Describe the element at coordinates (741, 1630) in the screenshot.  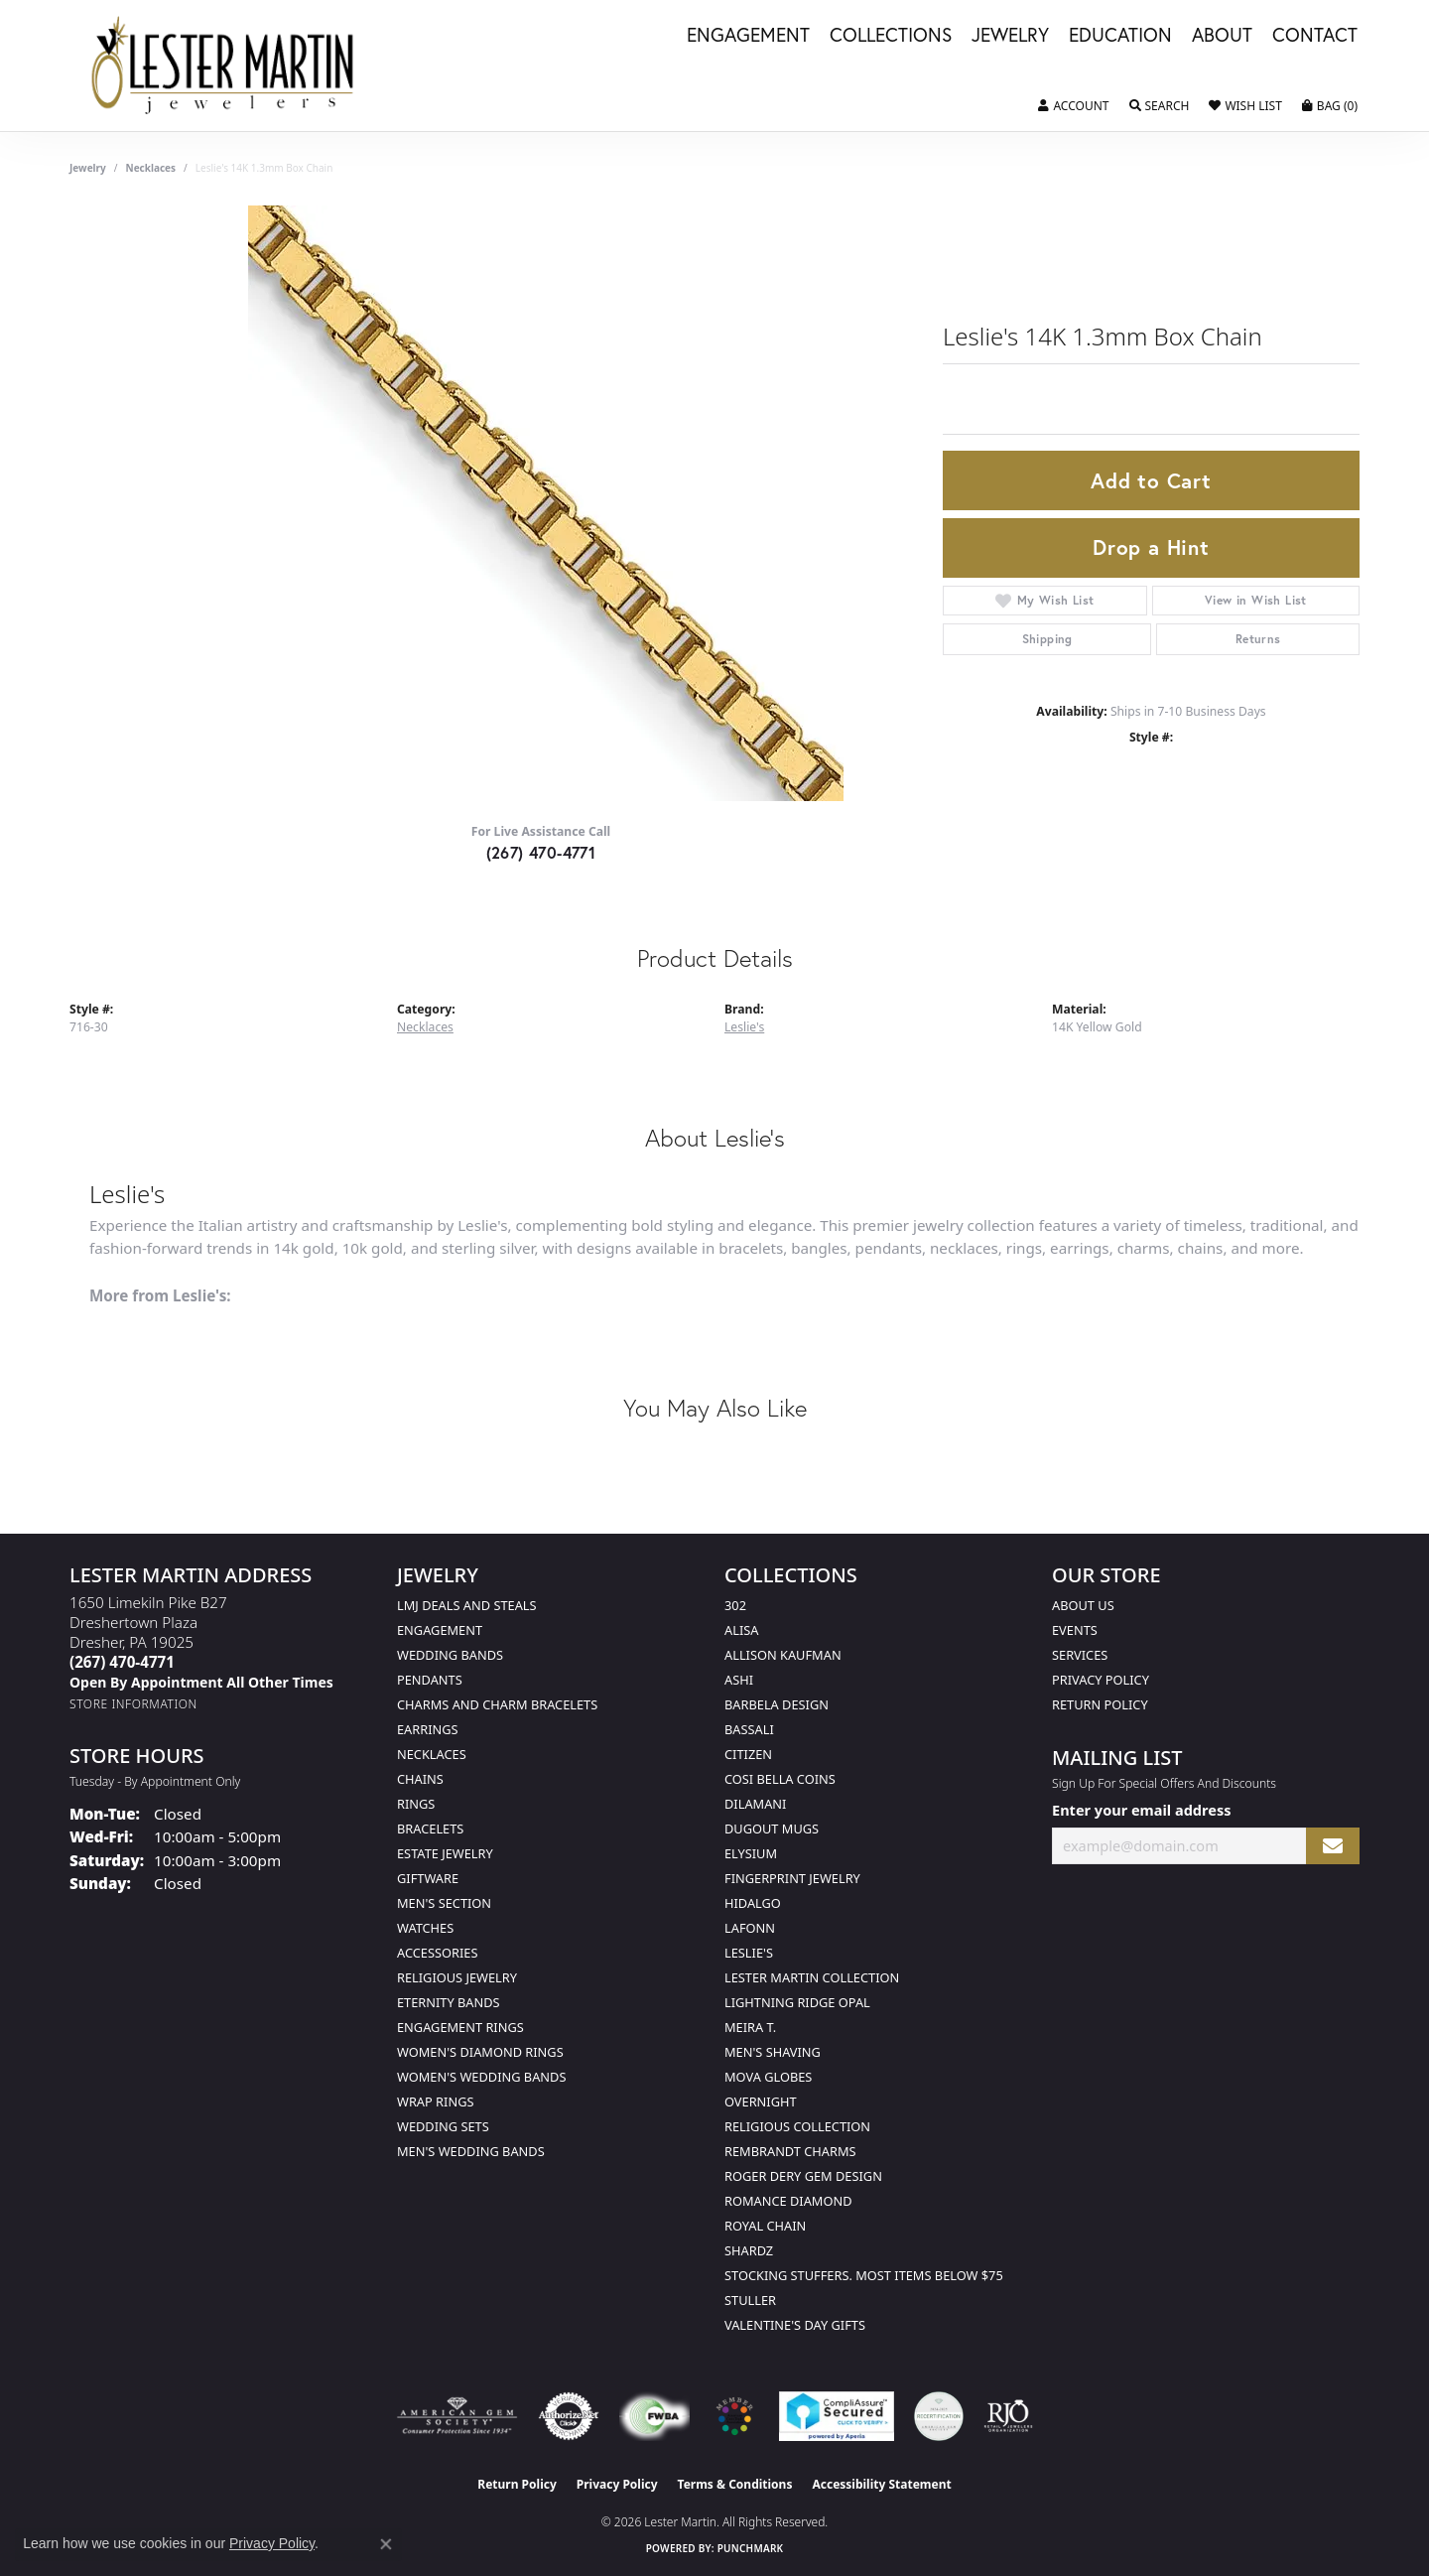
I see `Alisa [menuitem]` at that location.